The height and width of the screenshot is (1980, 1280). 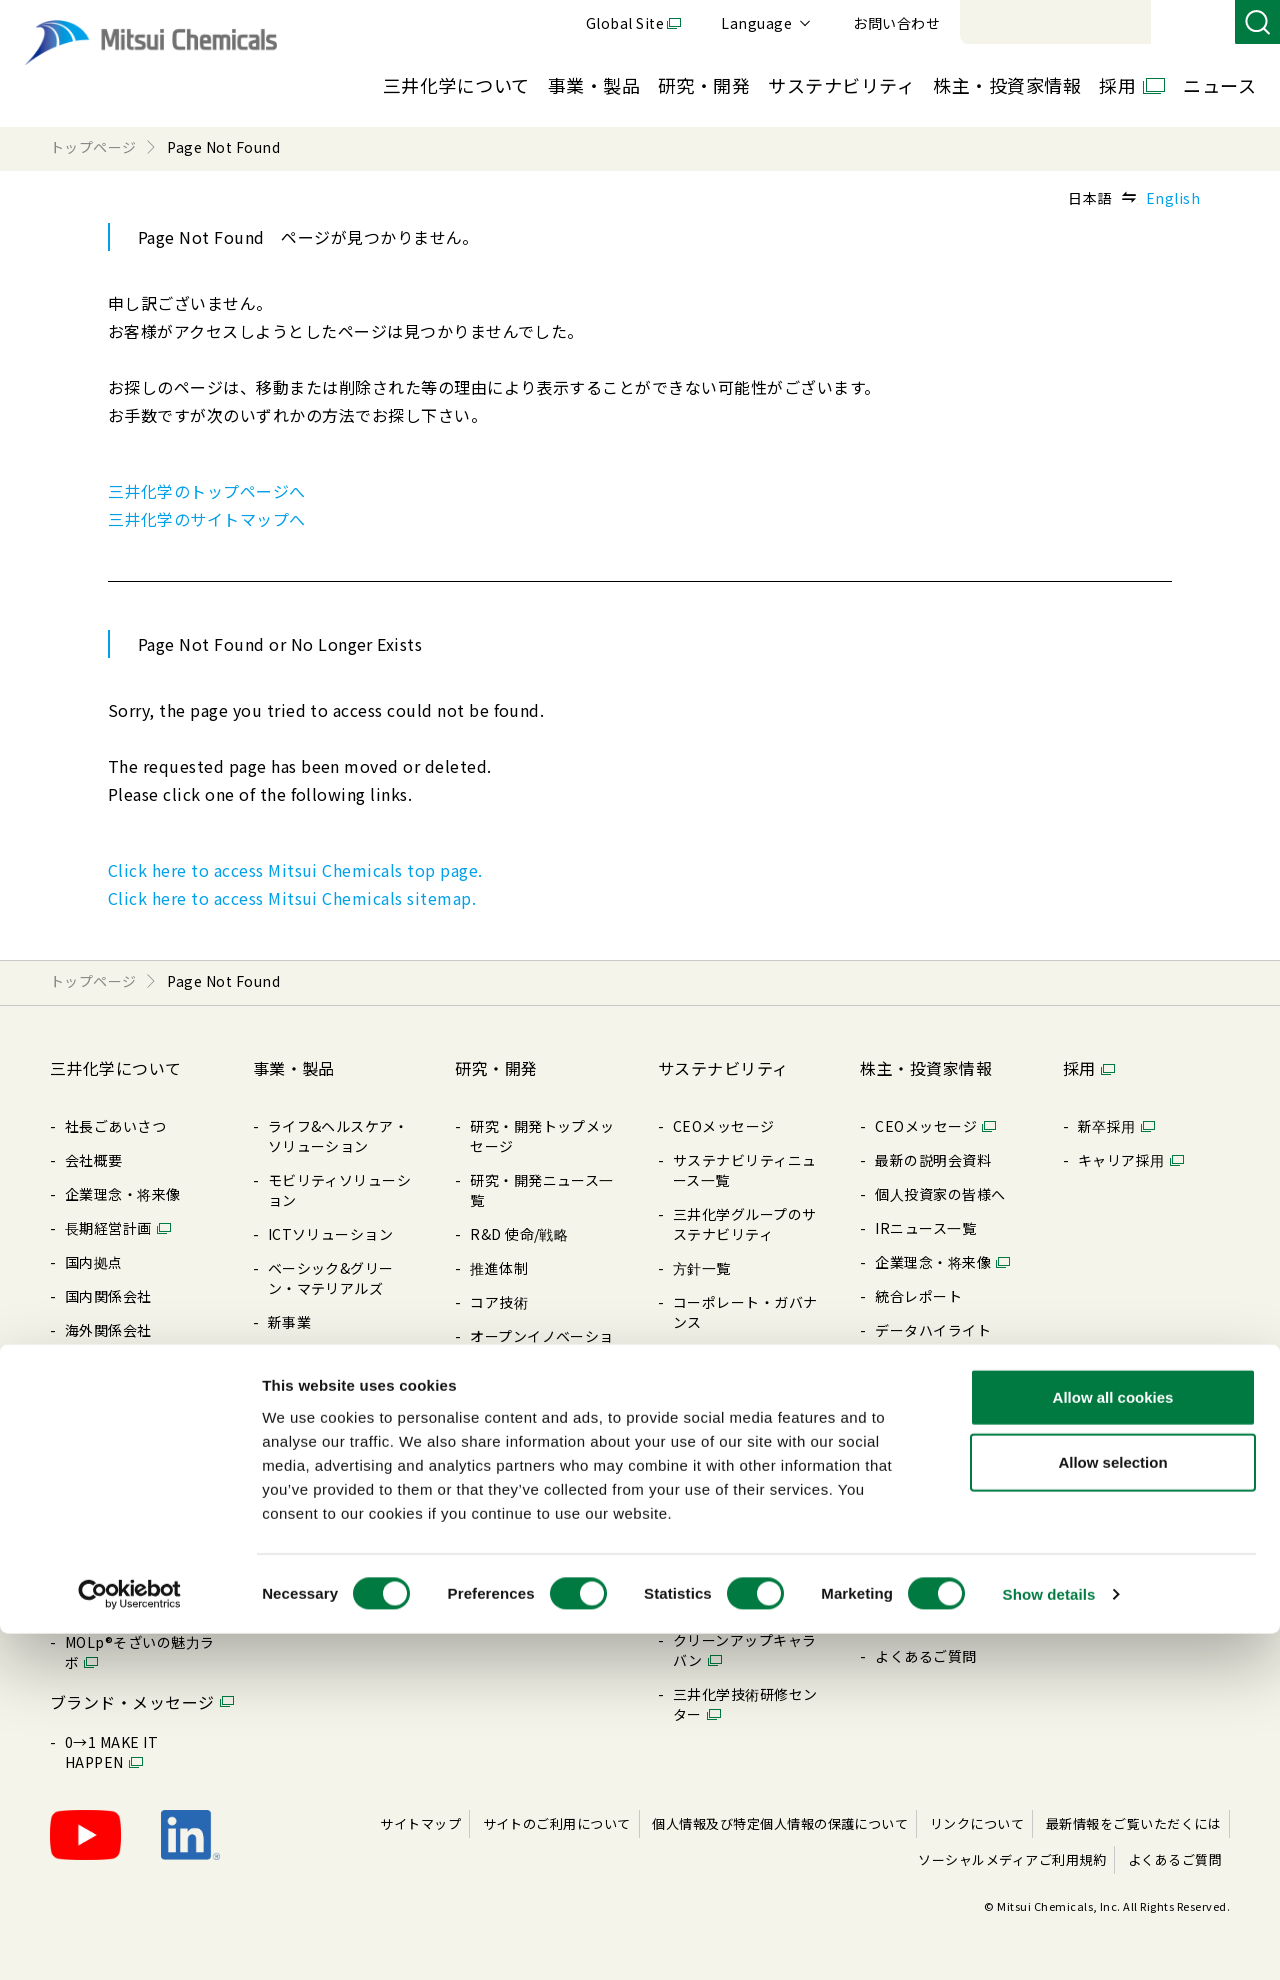 What do you see at coordinates (940, 1194) in the screenshot?
I see `個⼈投資家の皆様へ` at bounding box center [940, 1194].